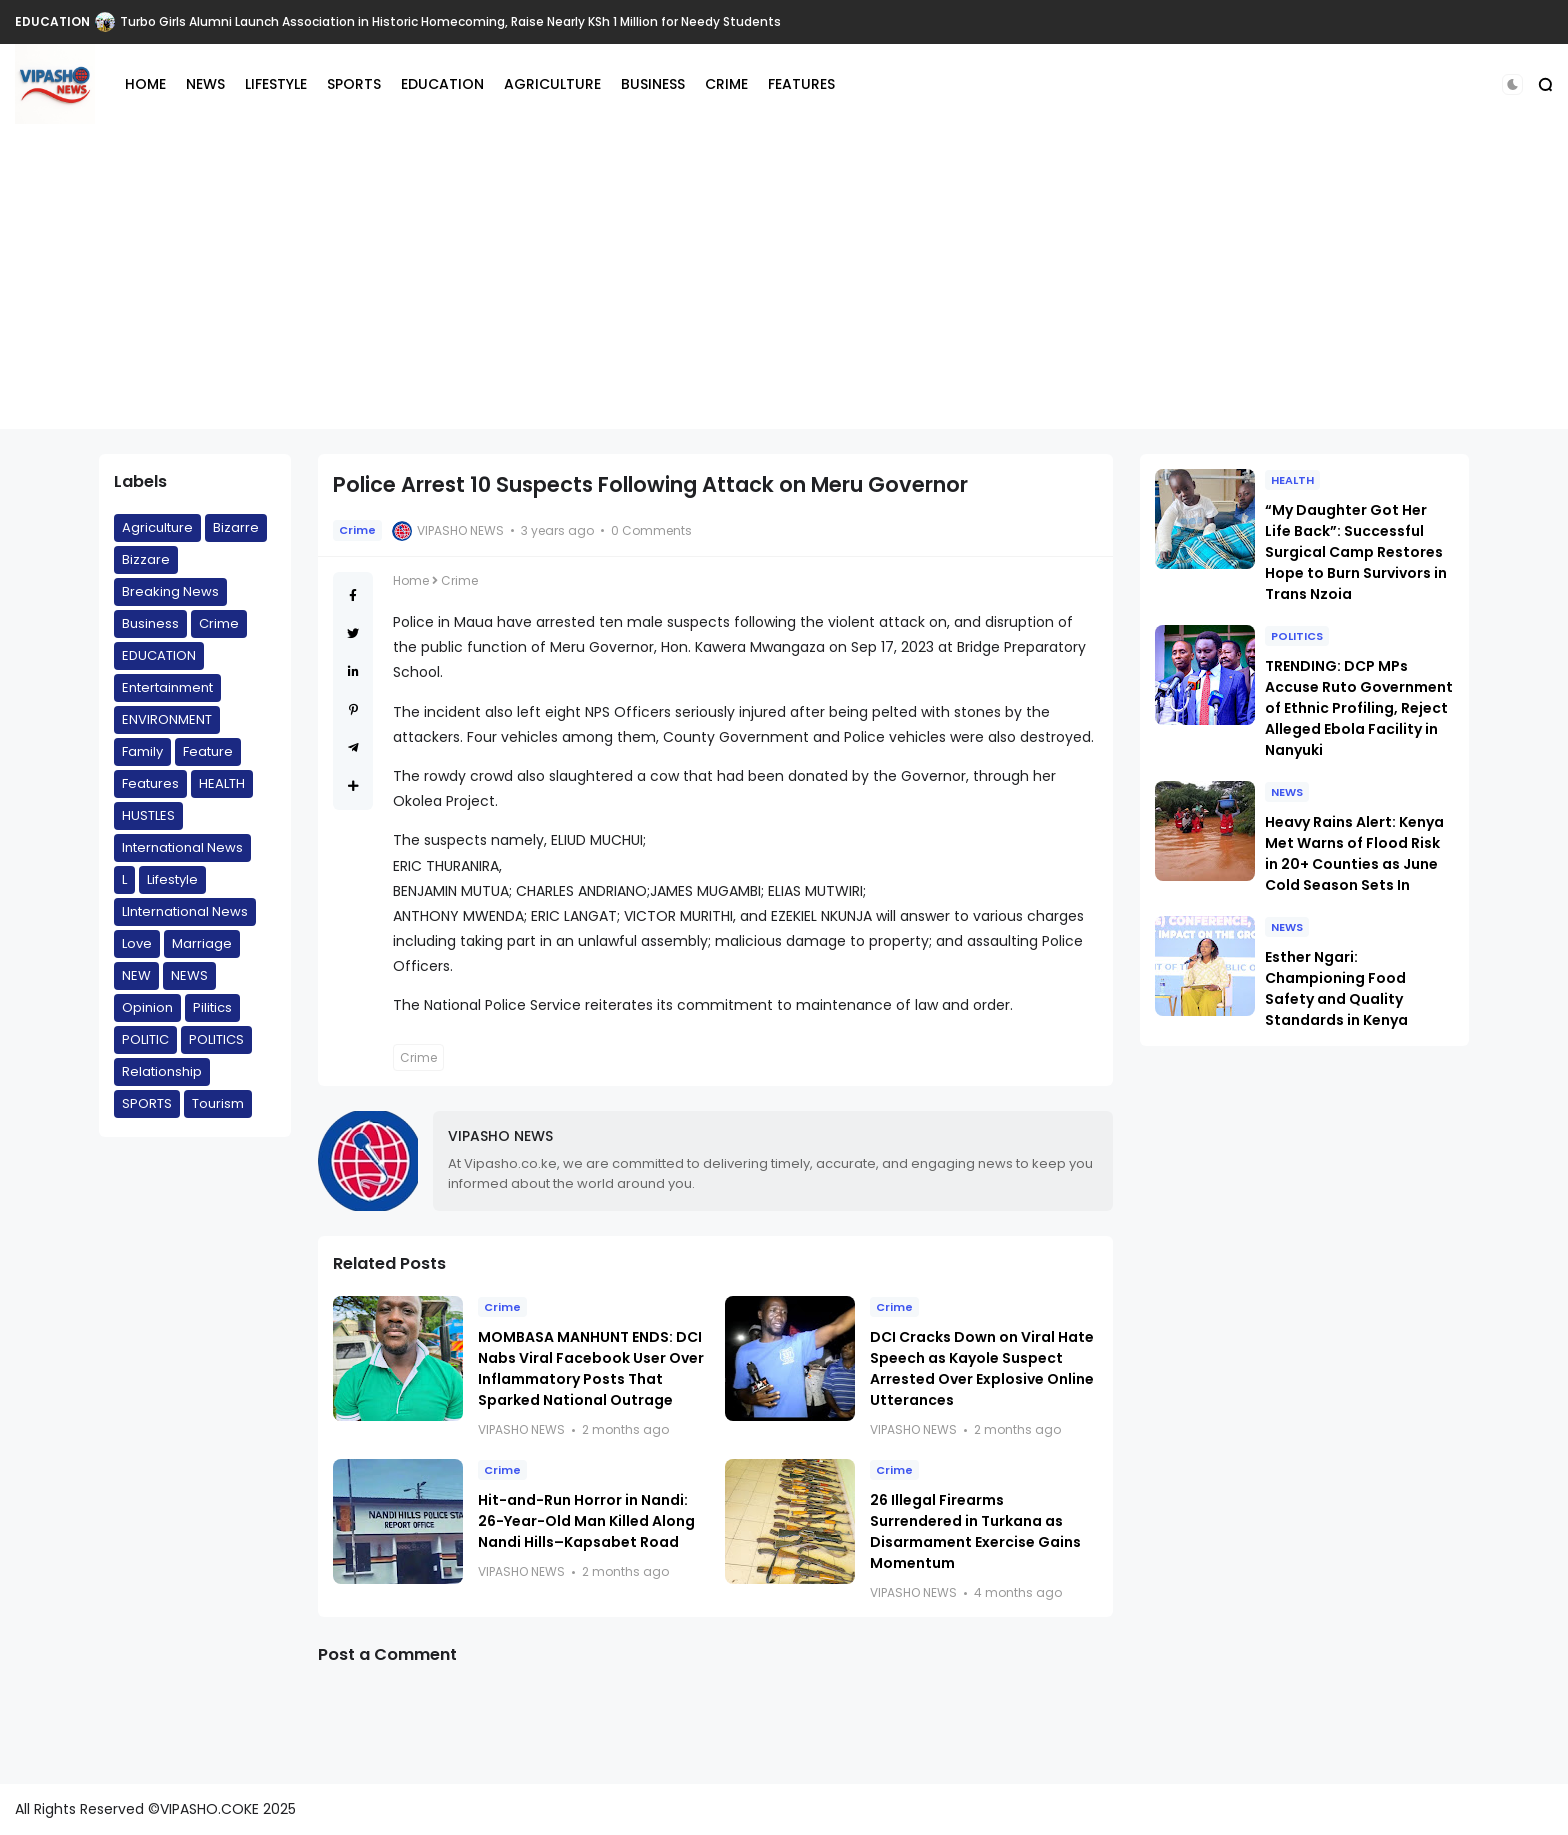  What do you see at coordinates (145, 84) in the screenshot?
I see `HOME` at bounding box center [145, 84].